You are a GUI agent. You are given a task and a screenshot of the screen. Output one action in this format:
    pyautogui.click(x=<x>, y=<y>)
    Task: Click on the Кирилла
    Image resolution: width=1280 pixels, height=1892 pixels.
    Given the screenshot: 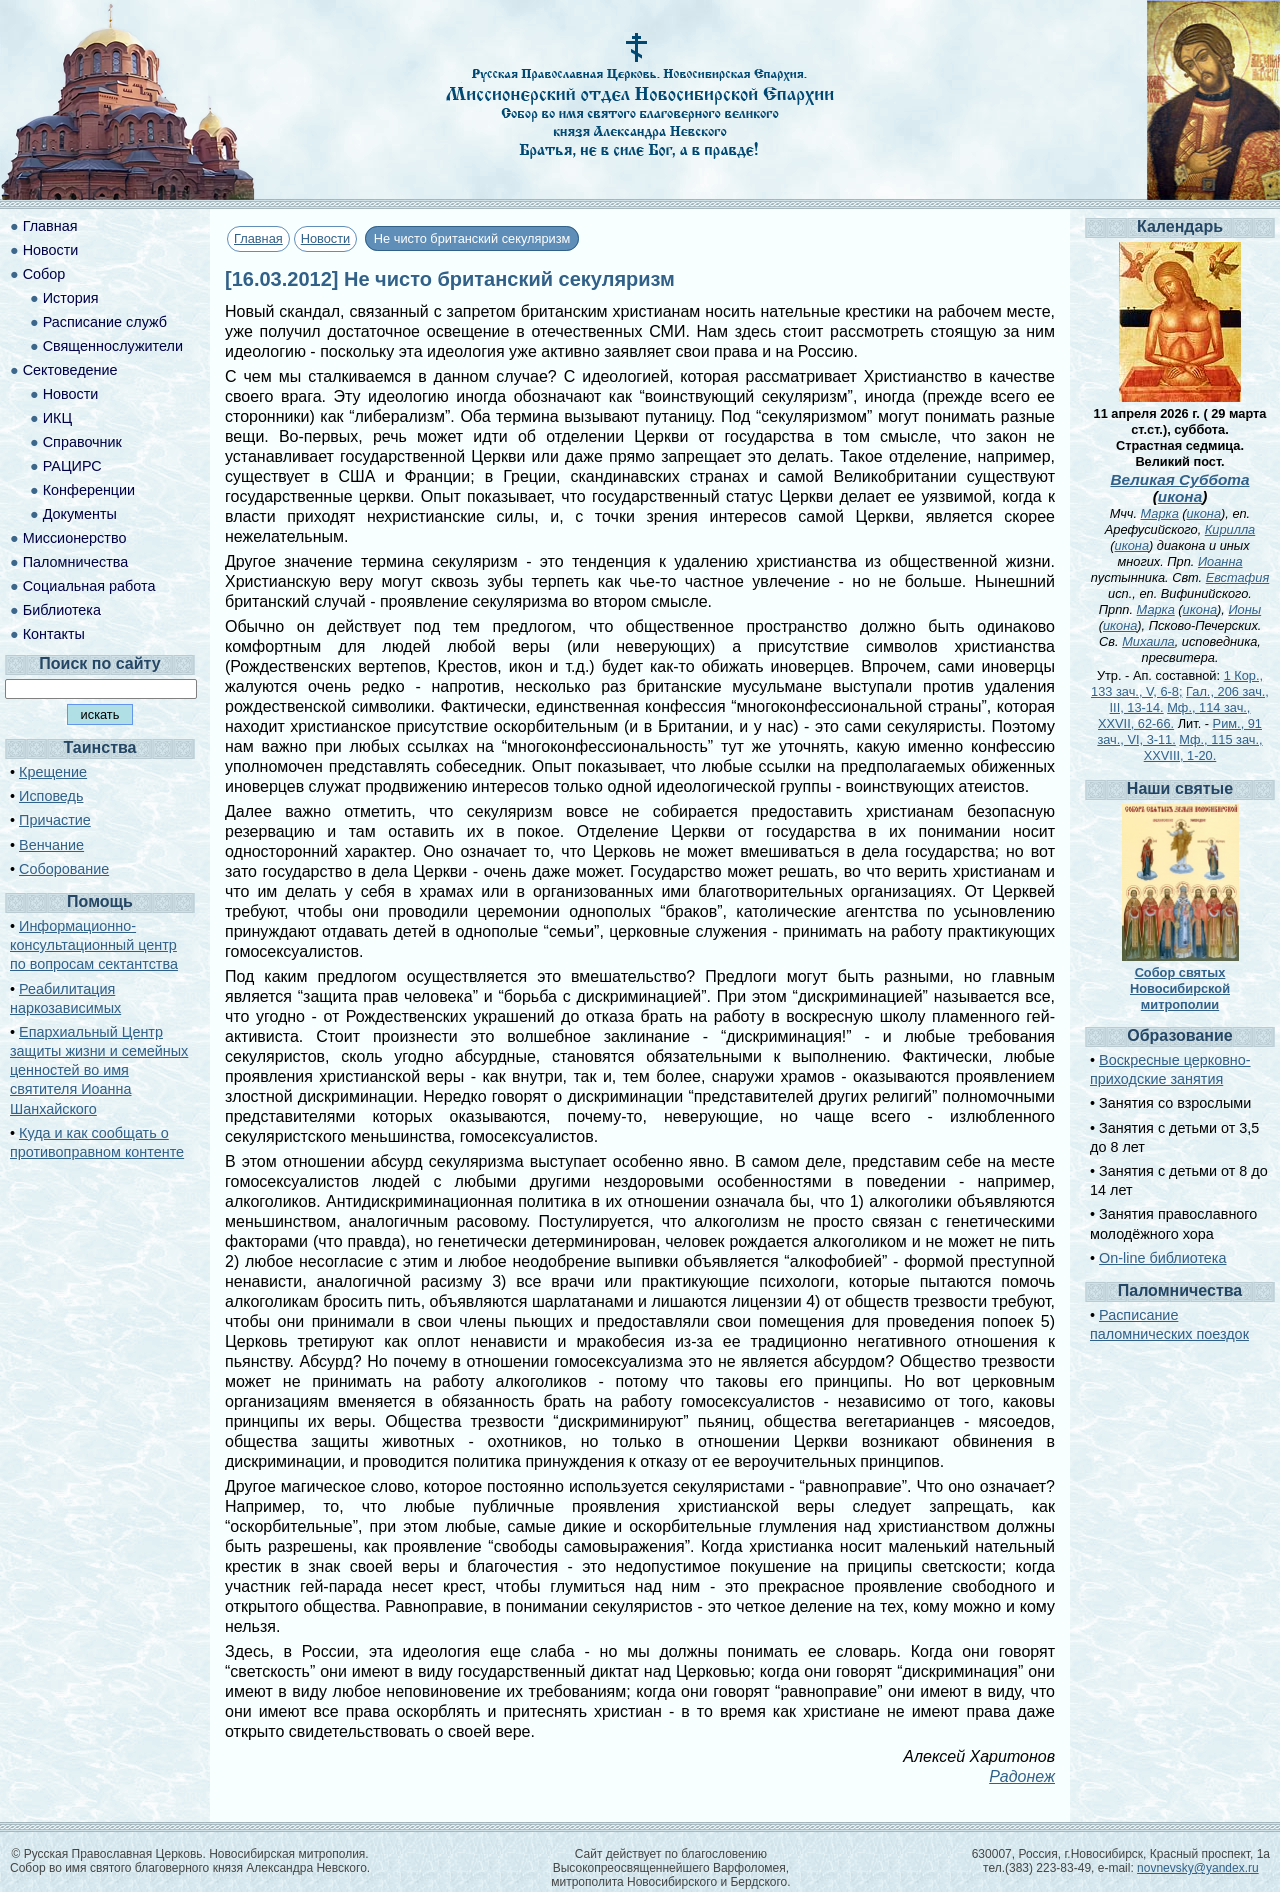 What is the action you would take?
    pyautogui.click(x=1230, y=529)
    